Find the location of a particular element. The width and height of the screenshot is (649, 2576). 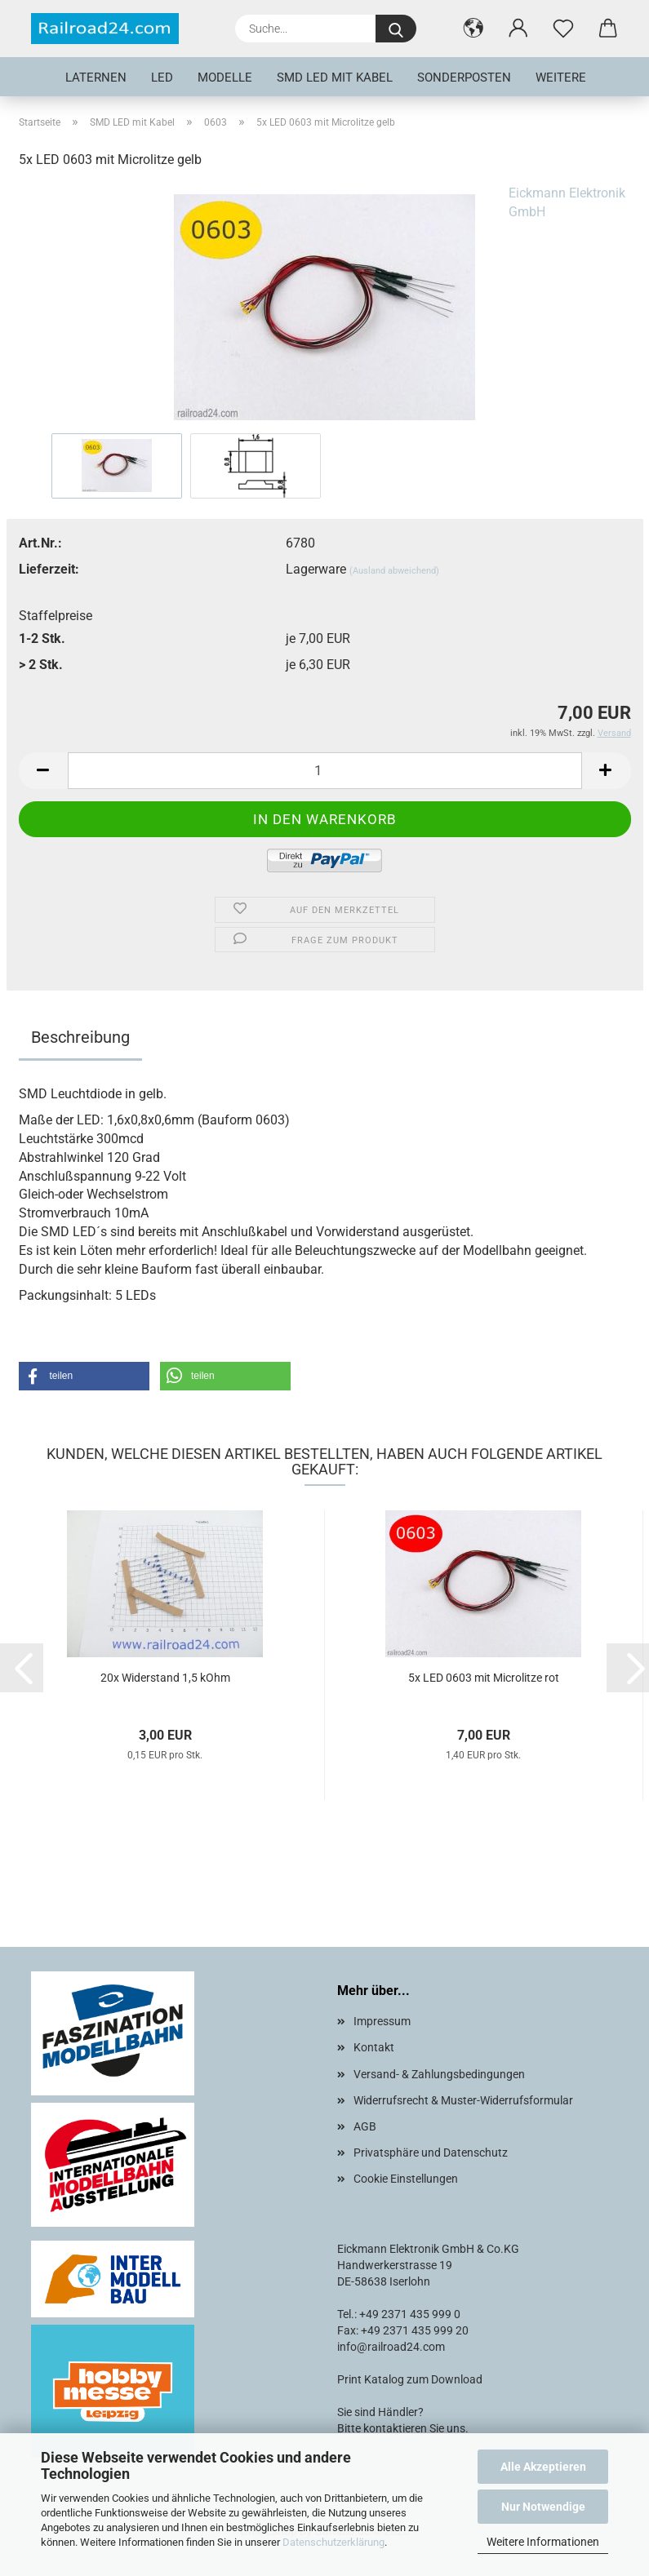

Kontakt is located at coordinates (373, 2047).